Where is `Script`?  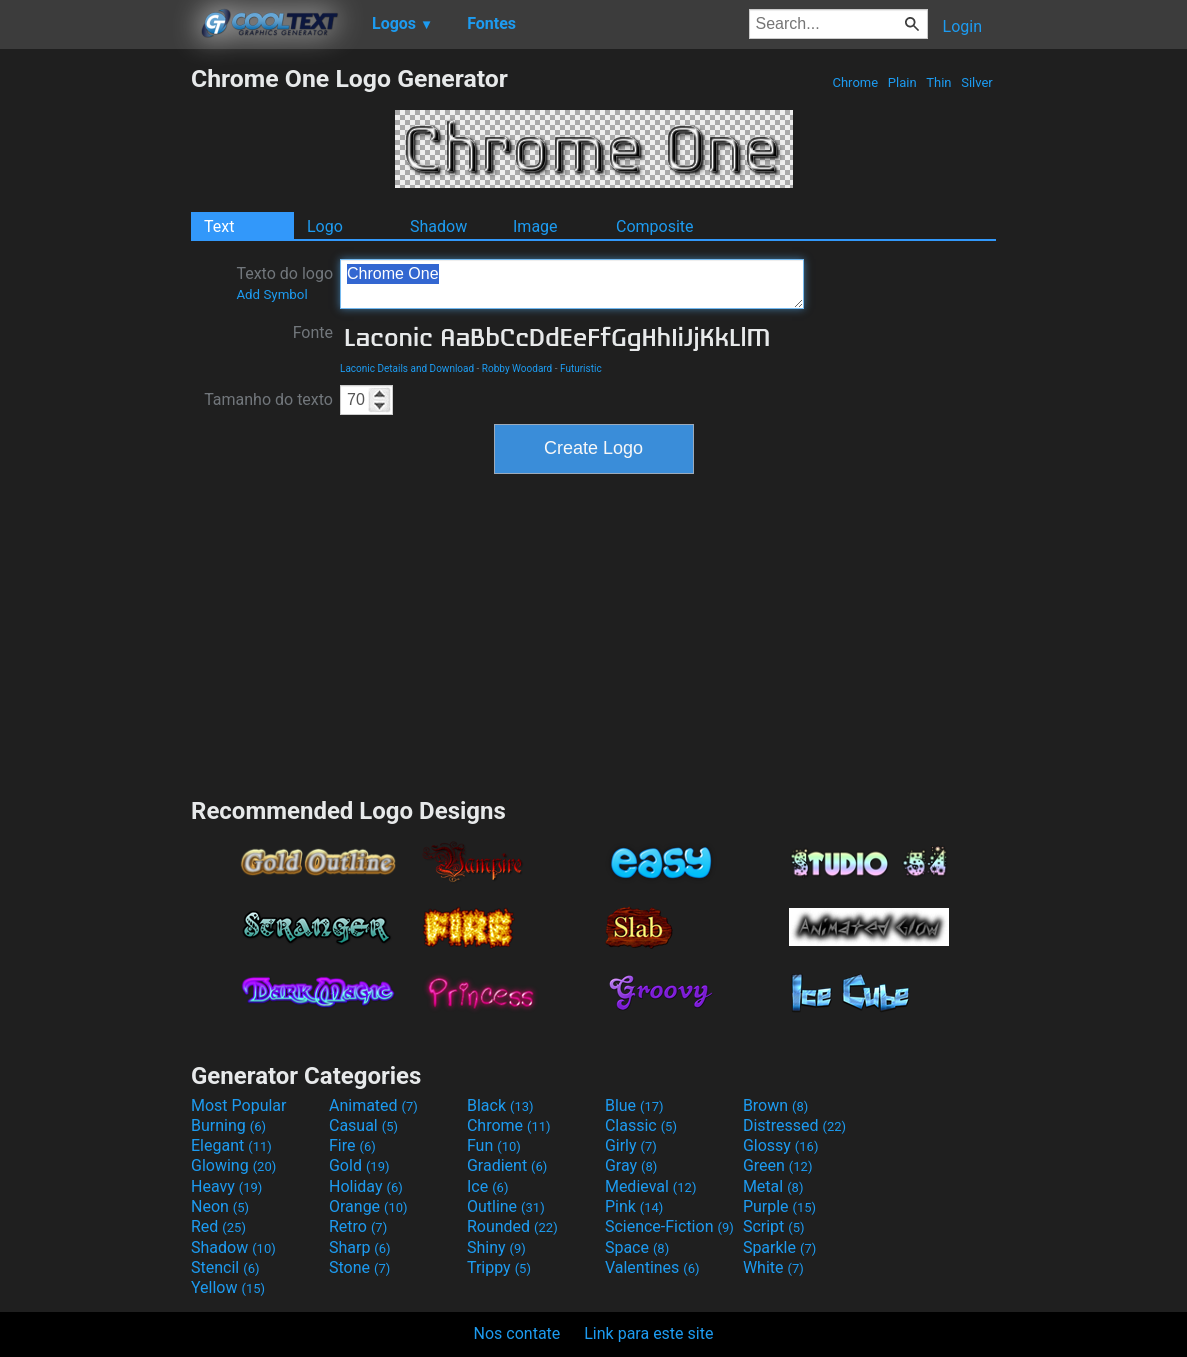 Script is located at coordinates (774, 1226).